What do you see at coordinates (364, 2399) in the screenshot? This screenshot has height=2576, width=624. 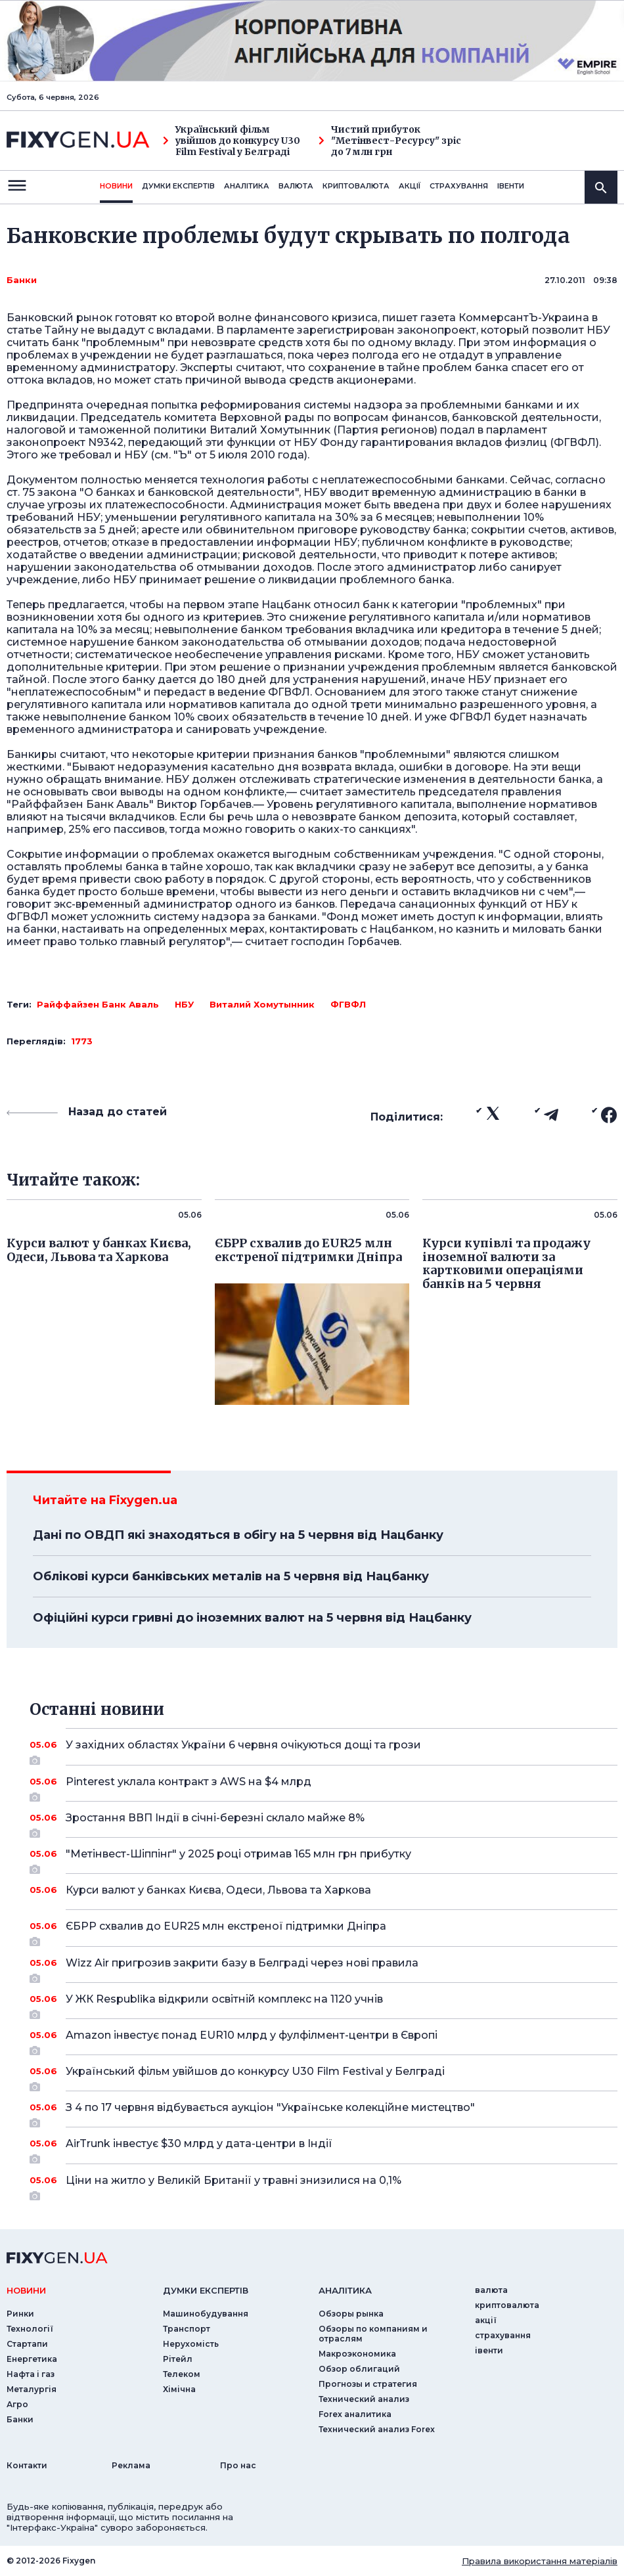 I see `Технический анализ` at bounding box center [364, 2399].